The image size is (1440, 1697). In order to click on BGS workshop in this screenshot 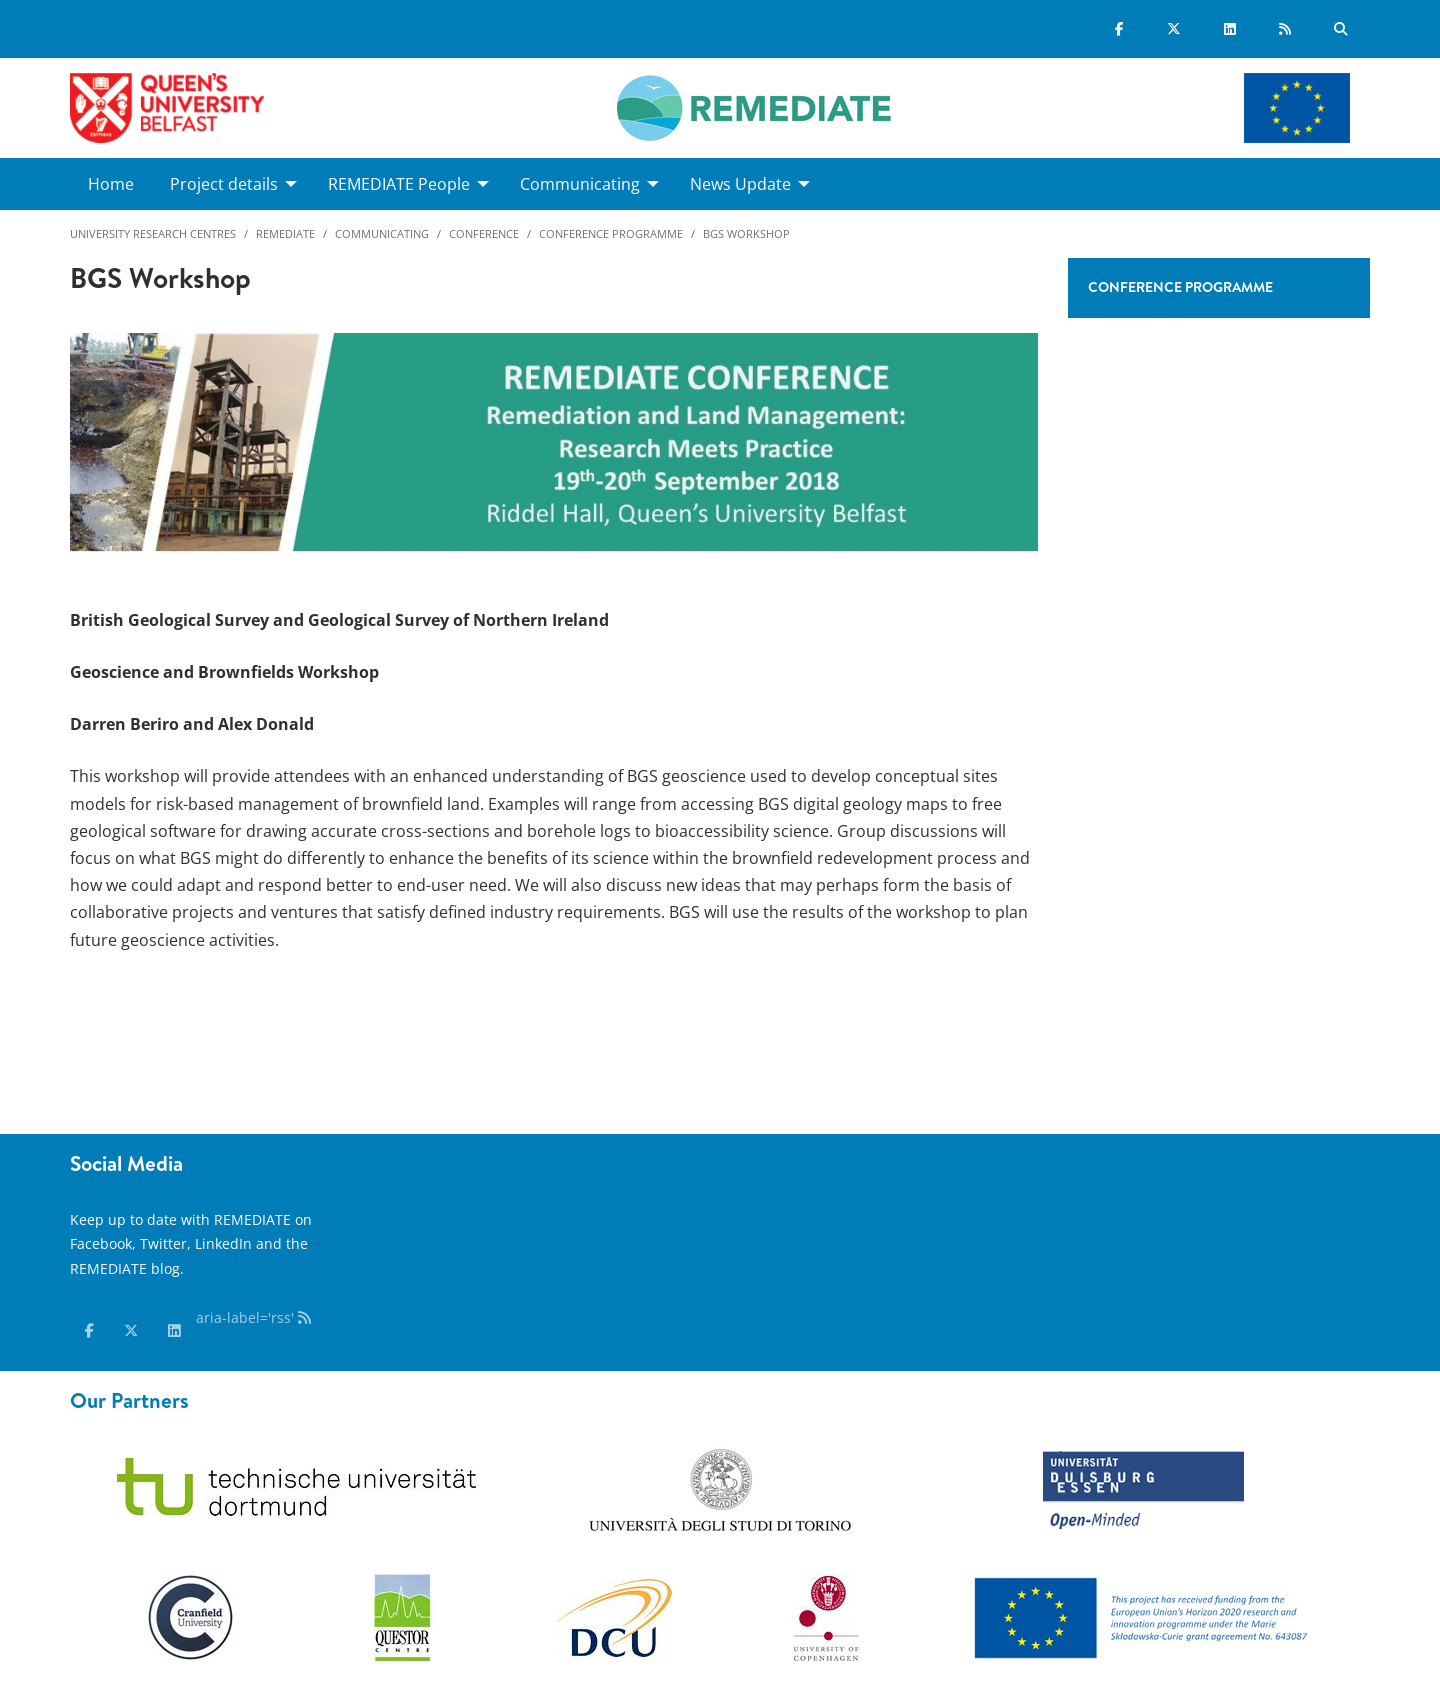, I will do `click(746, 233)`.